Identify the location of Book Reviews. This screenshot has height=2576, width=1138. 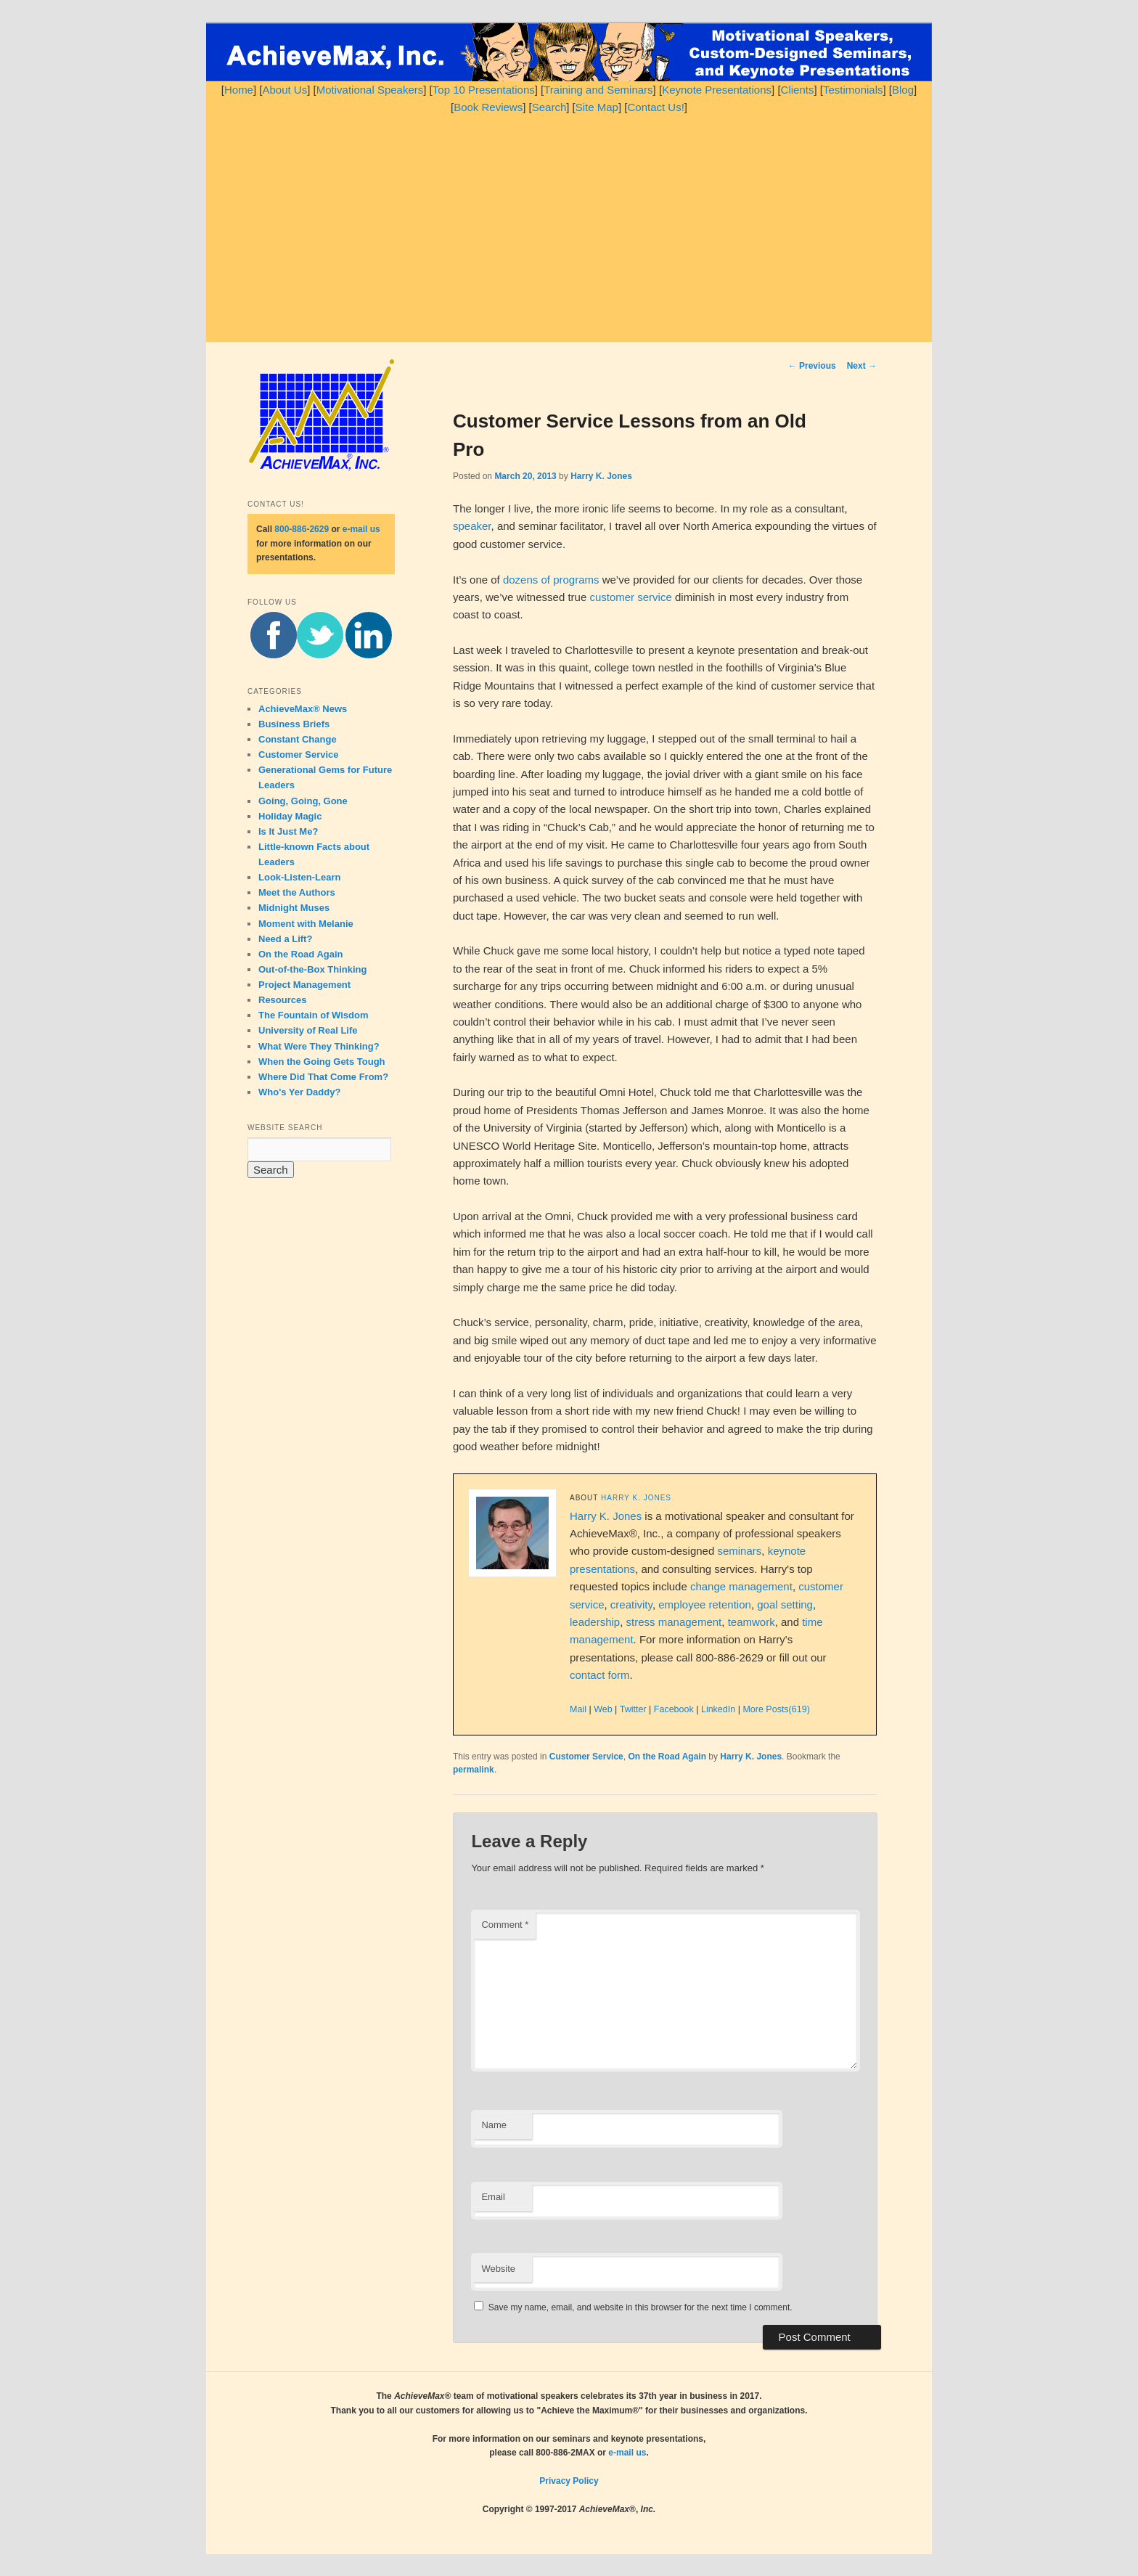
(488, 107).